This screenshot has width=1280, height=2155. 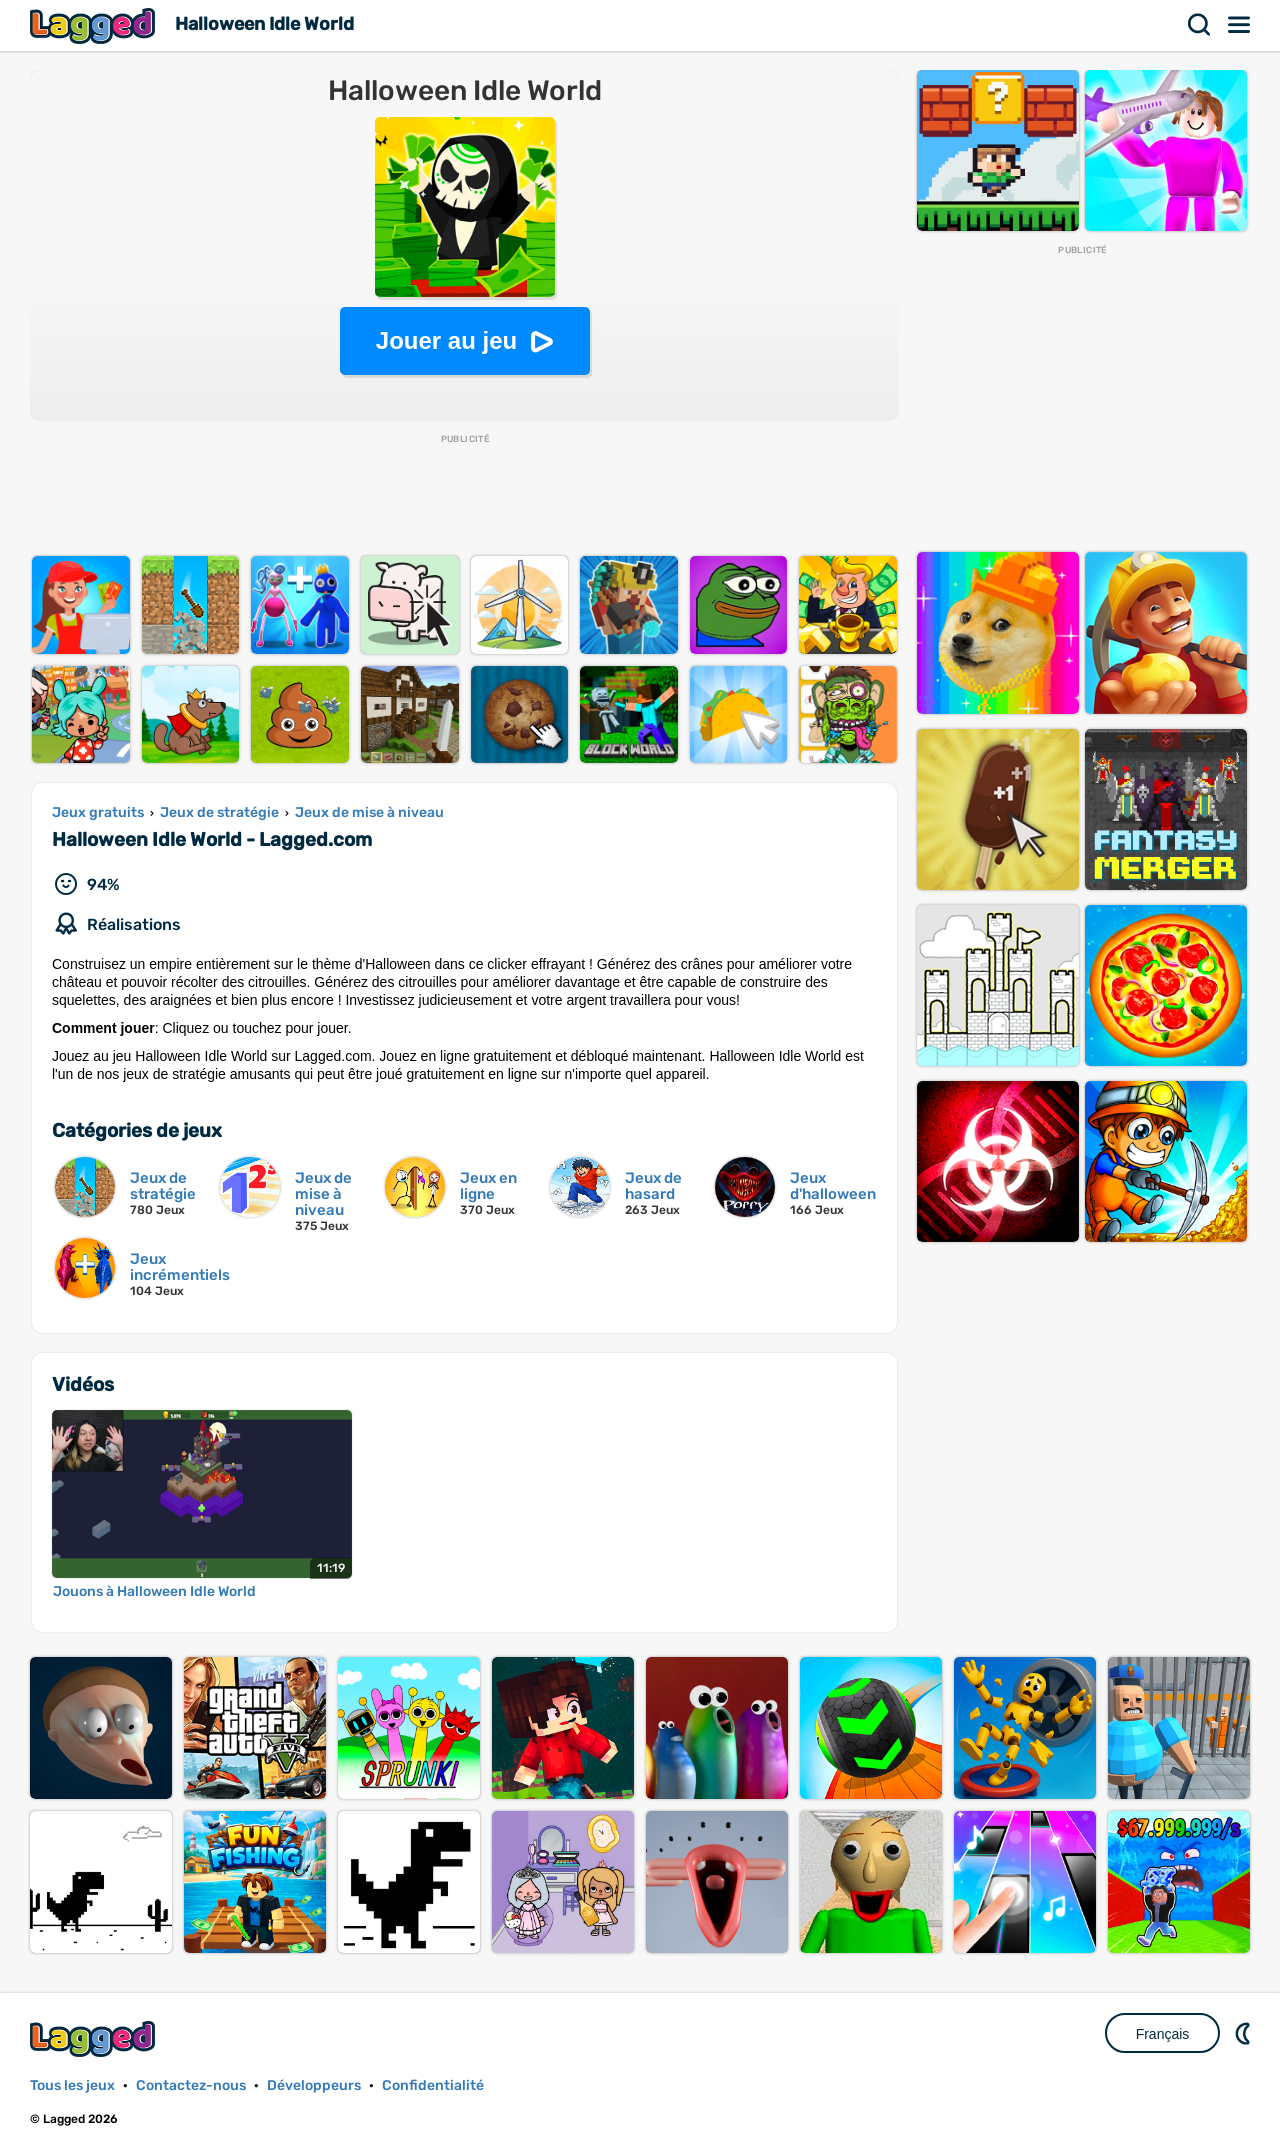 I want to click on Lagged, so click(x=95, y=25).